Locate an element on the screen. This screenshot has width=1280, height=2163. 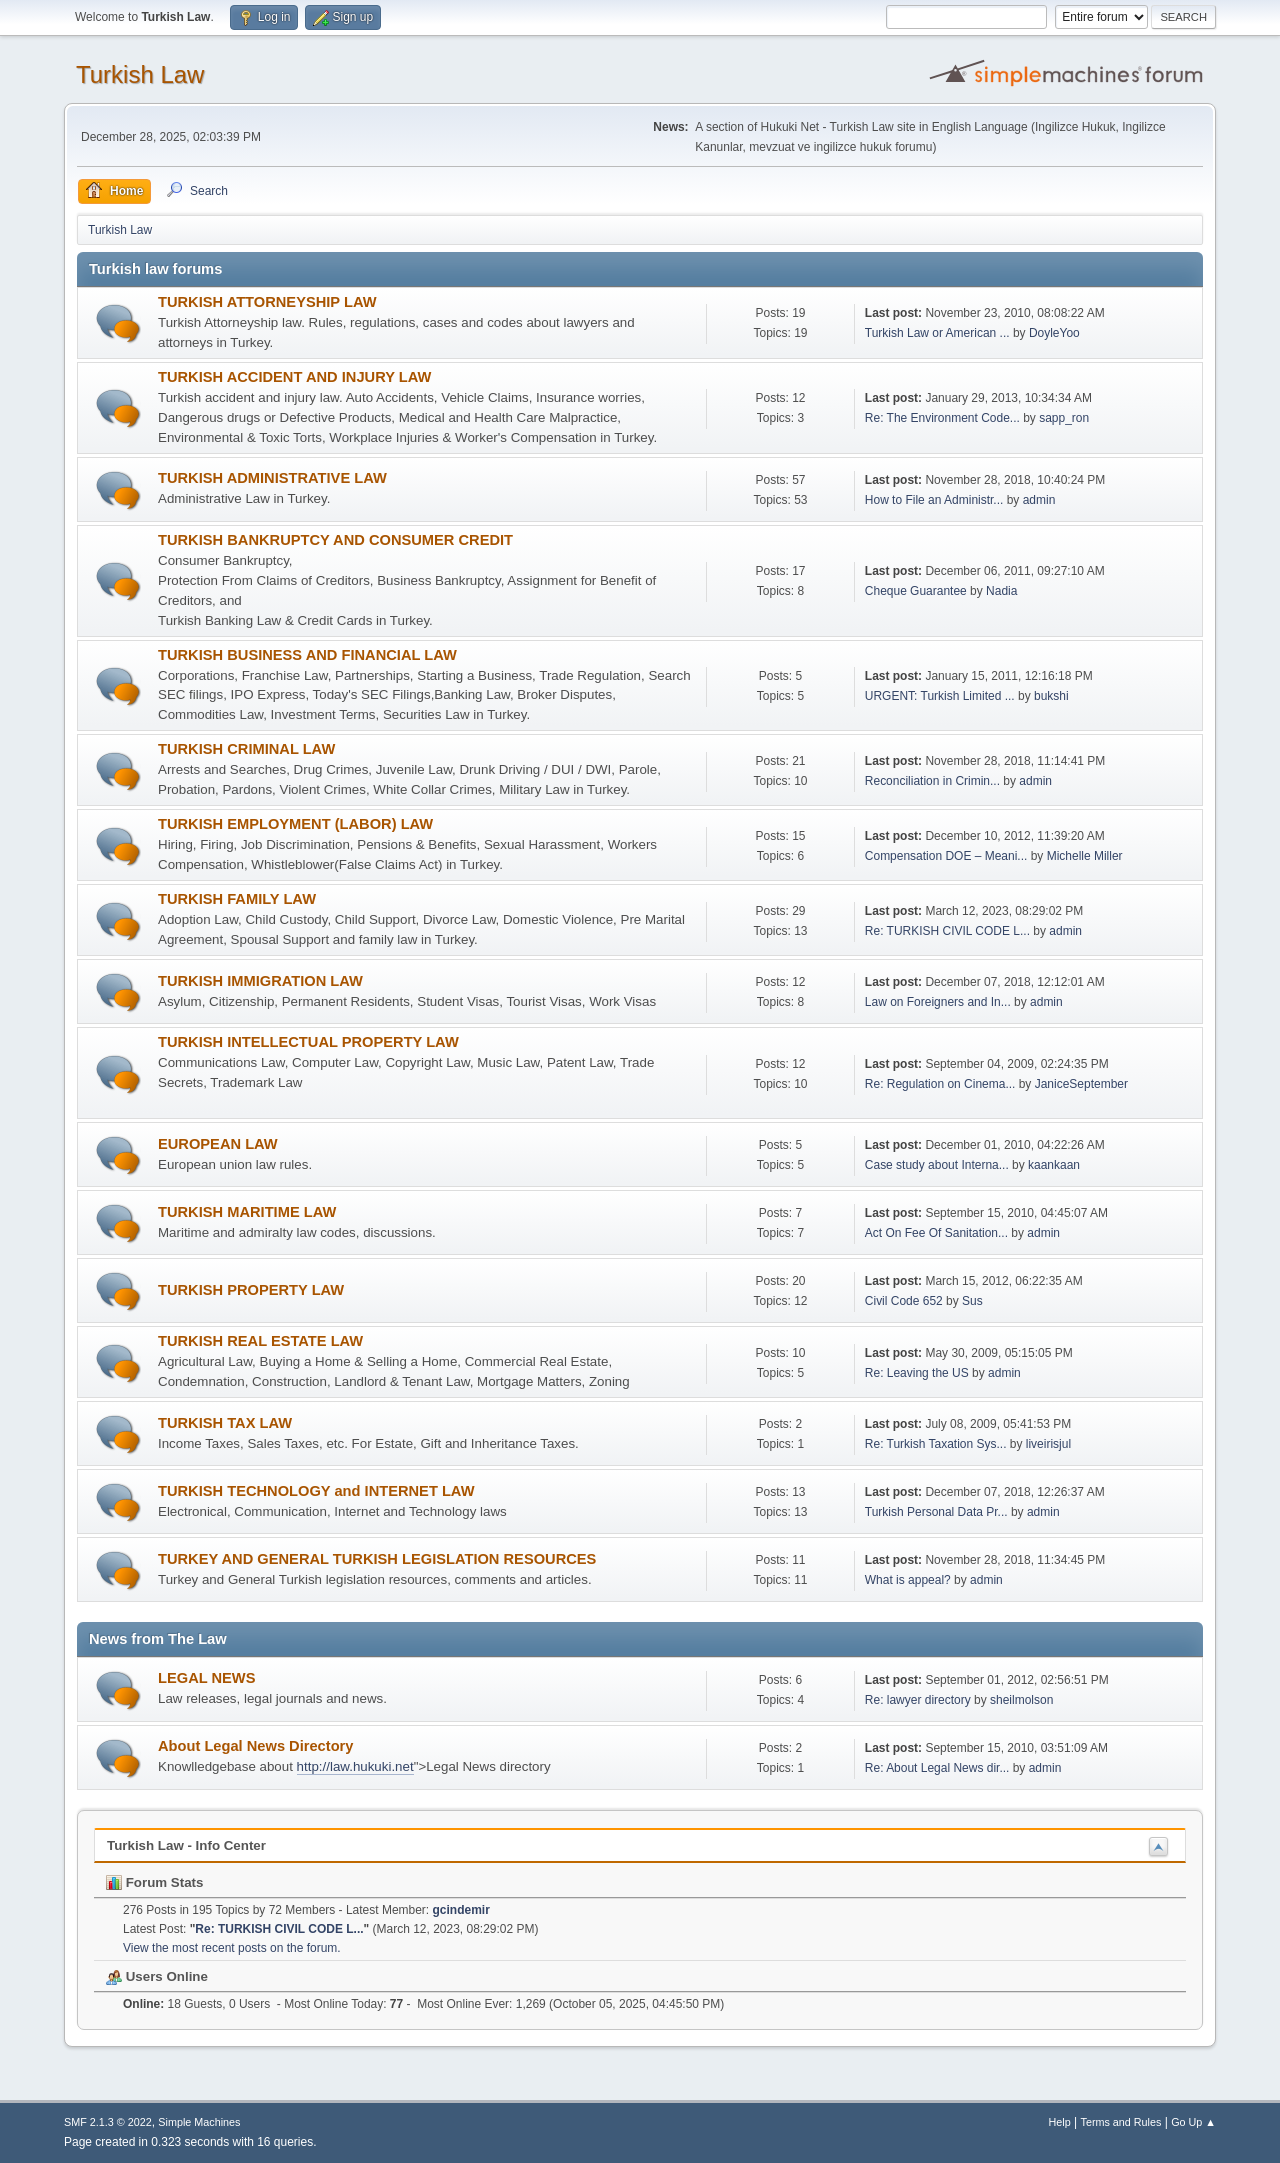
What is appeal? is located at coordinates (908, 1580).